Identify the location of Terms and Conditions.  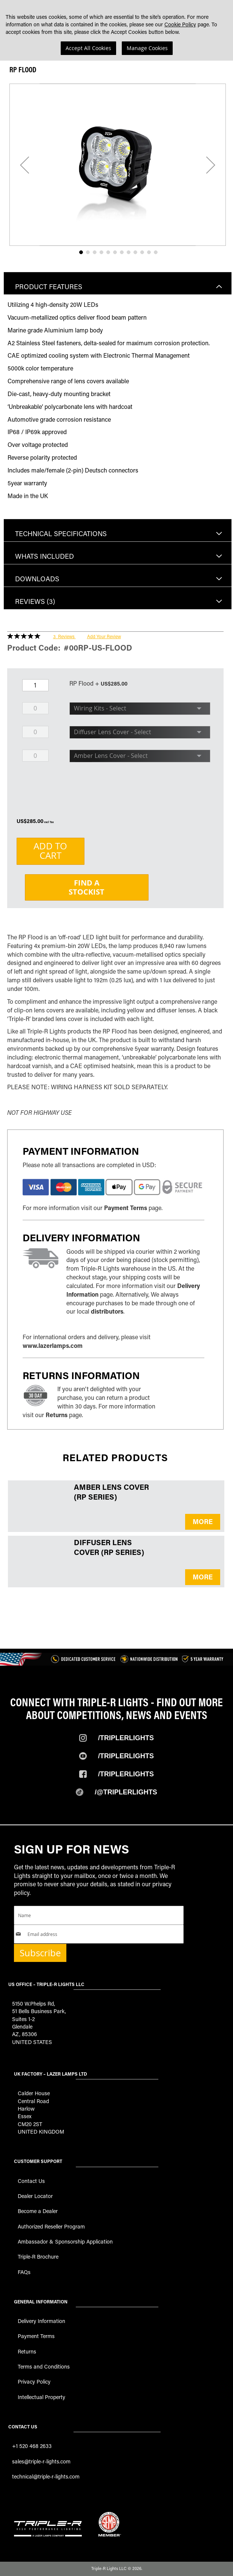
(44, 2366).